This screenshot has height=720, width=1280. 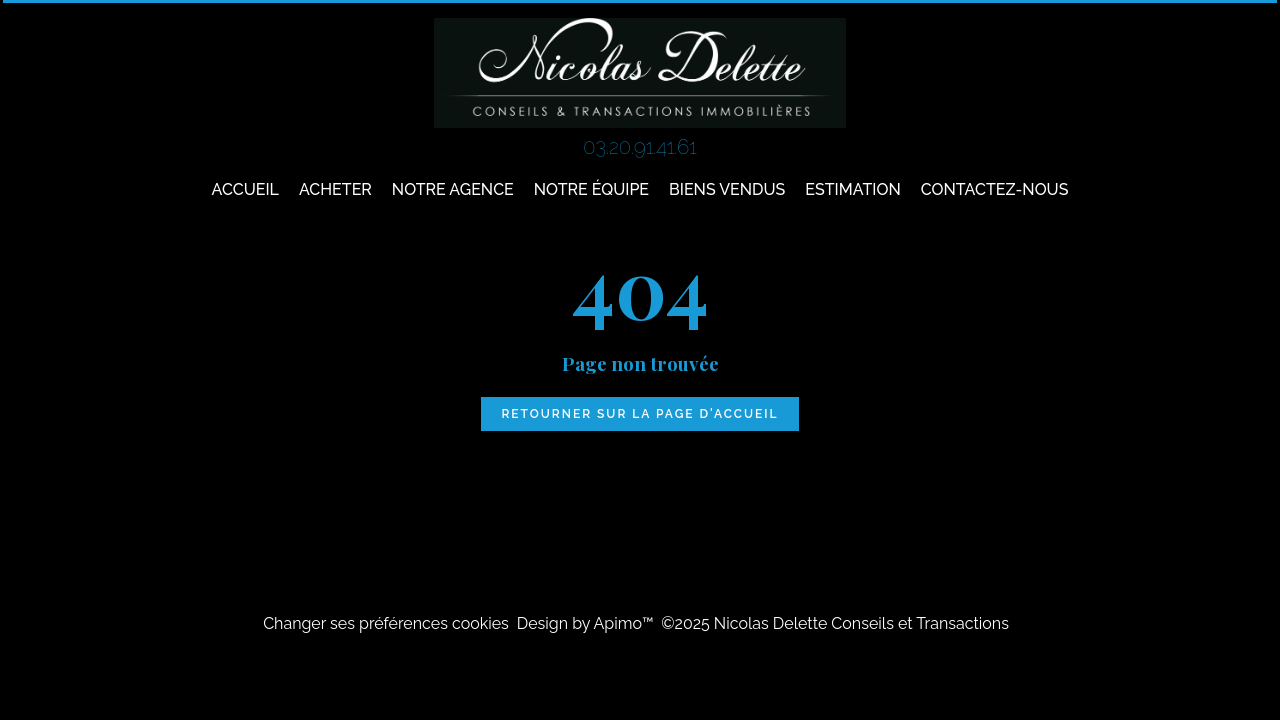 What do you see at coordinates (639, 414) in the screenshot?
I see `Retourner sur la page d'accueil` at bounding box center [639, 414].